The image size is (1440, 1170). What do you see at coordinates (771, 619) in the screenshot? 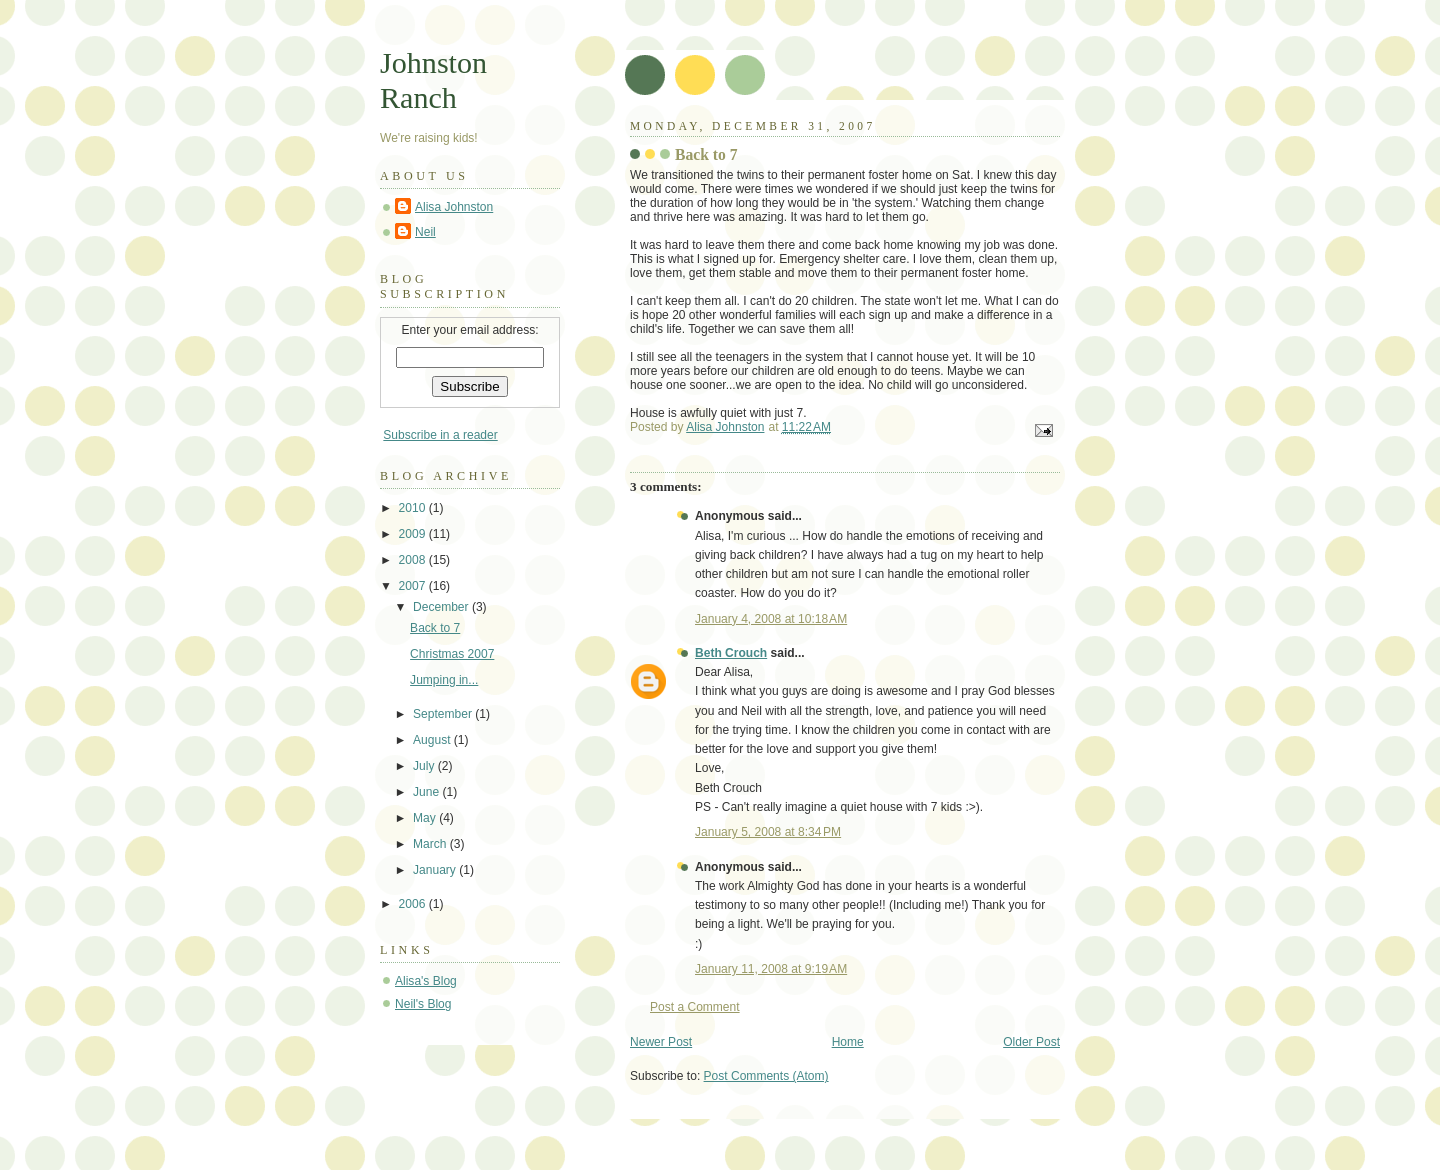
I see `January 4, 2008 at 10:18 AM` at bounding box center [771, 619].